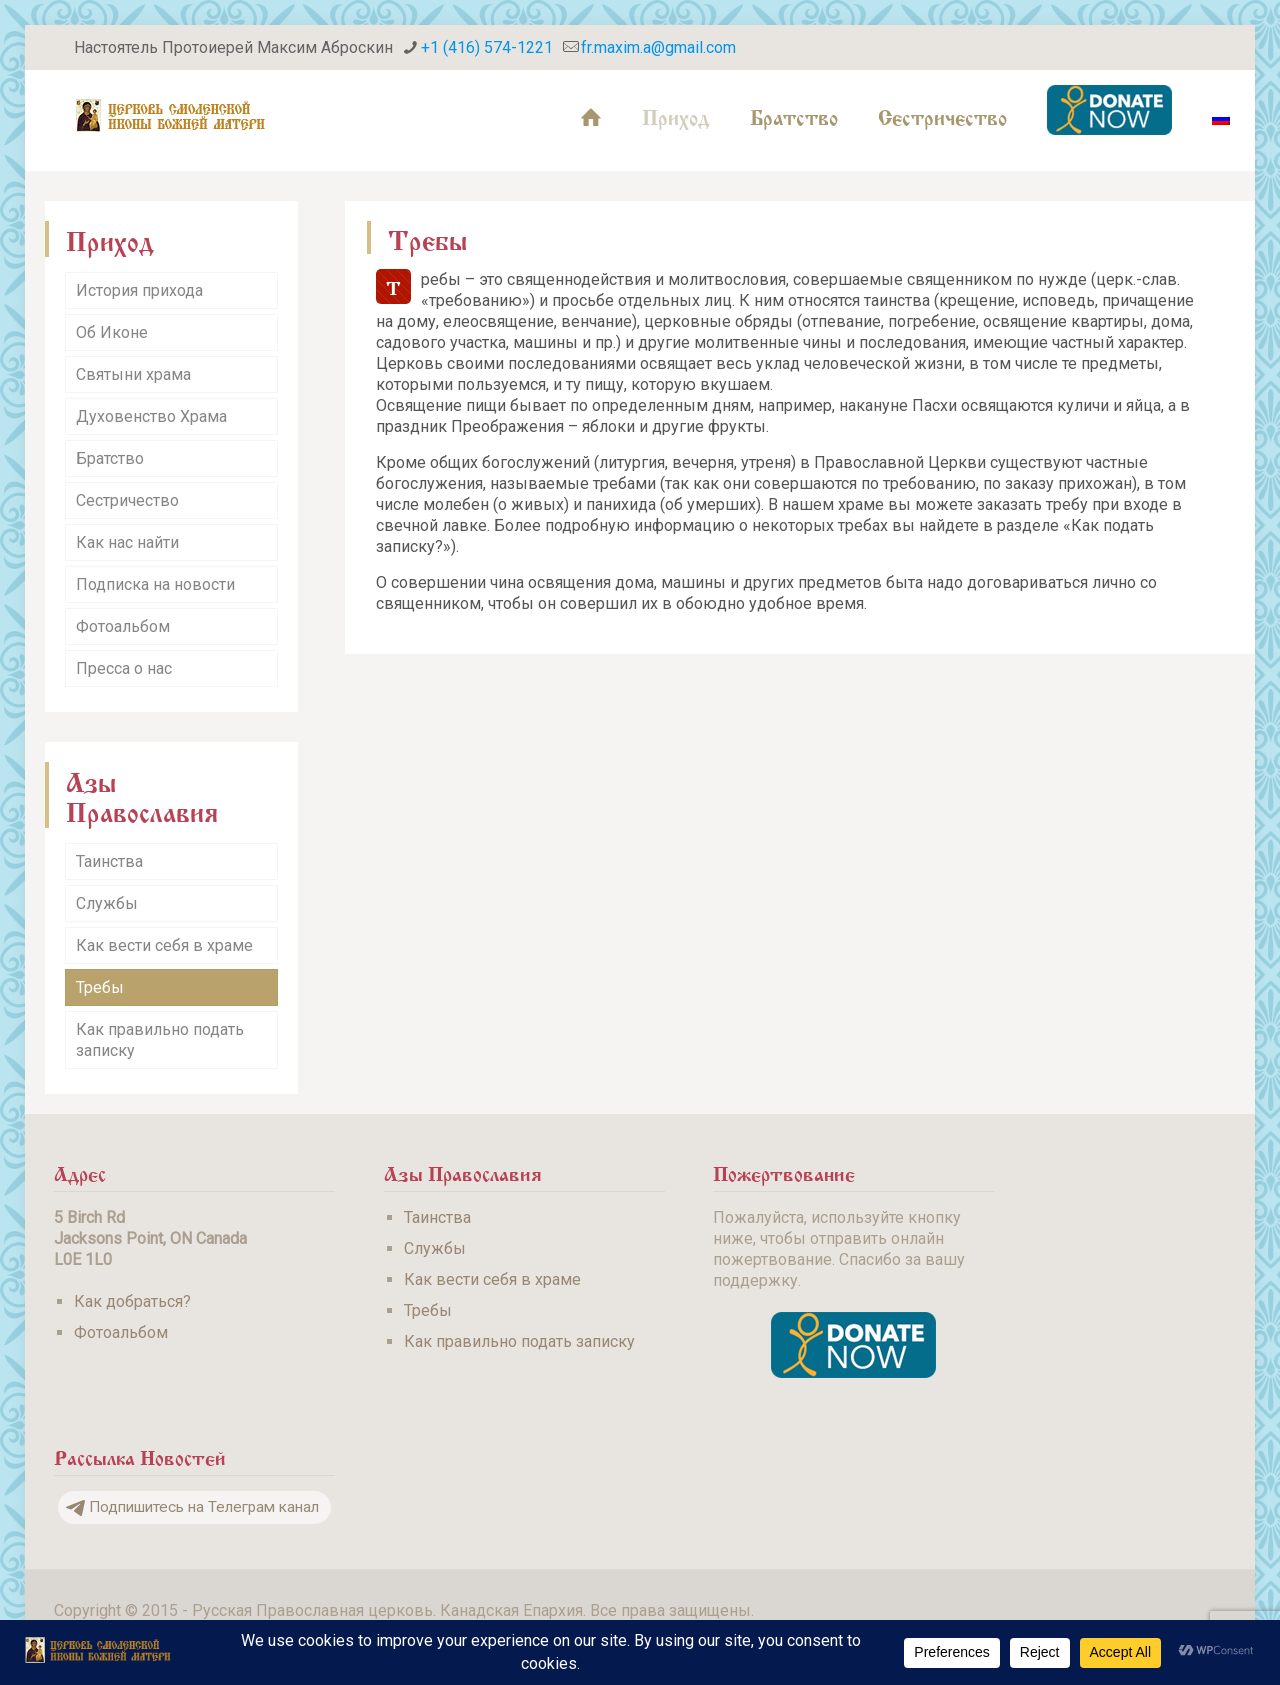 Image resolution: width=1280 pixels, height=1685 pixels. Describe the element at coordinates (155, 584) in the screenshot. I see `Подписка на новости` at that location.